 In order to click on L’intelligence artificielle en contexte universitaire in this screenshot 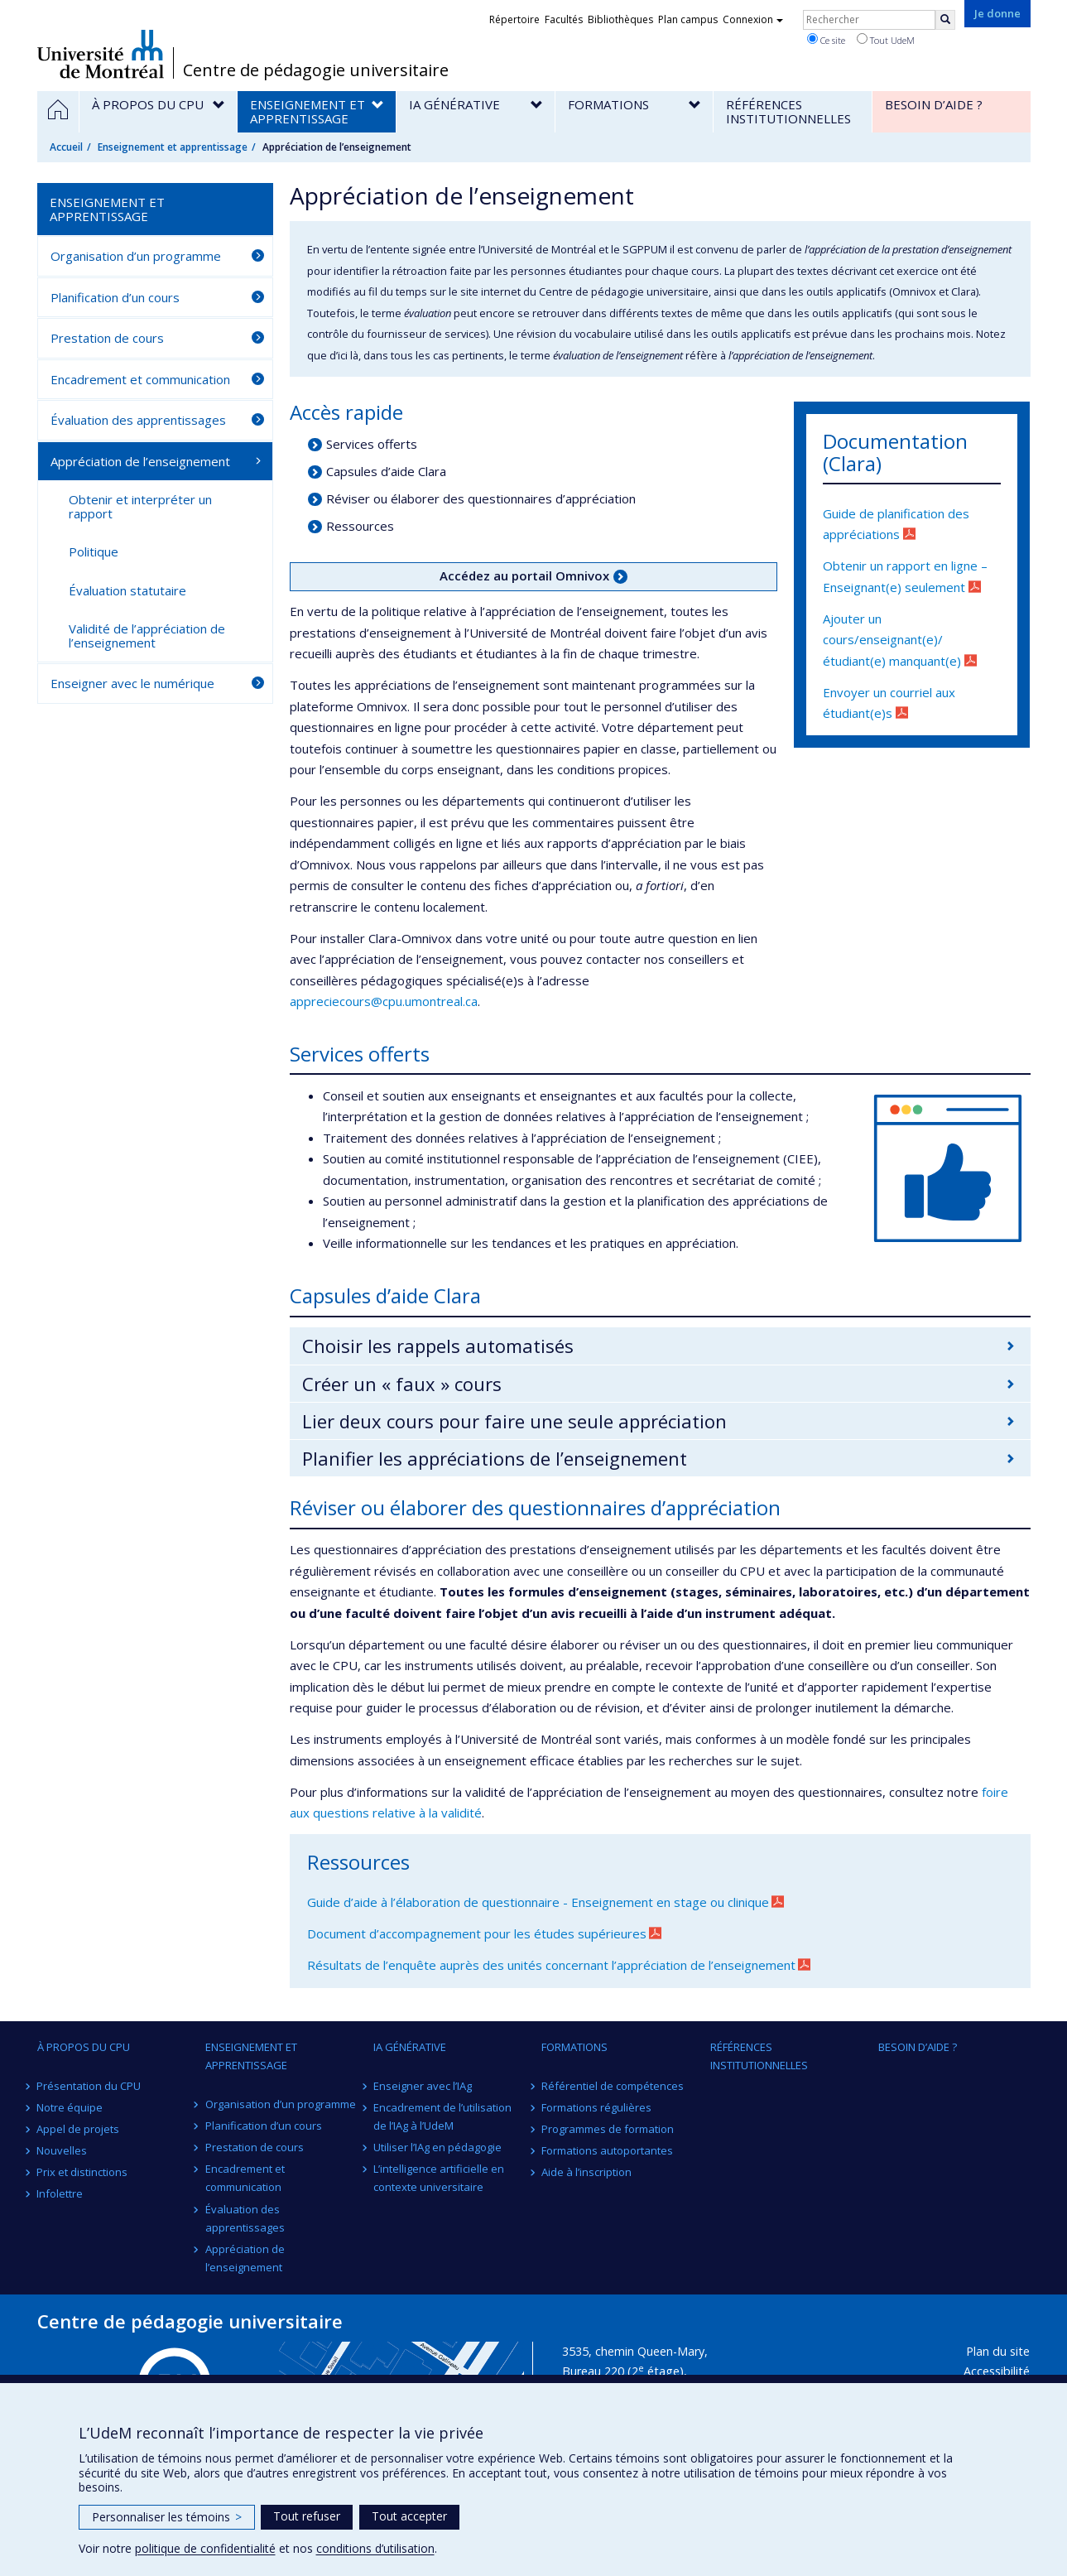, I will do `click(438, 2177)`.